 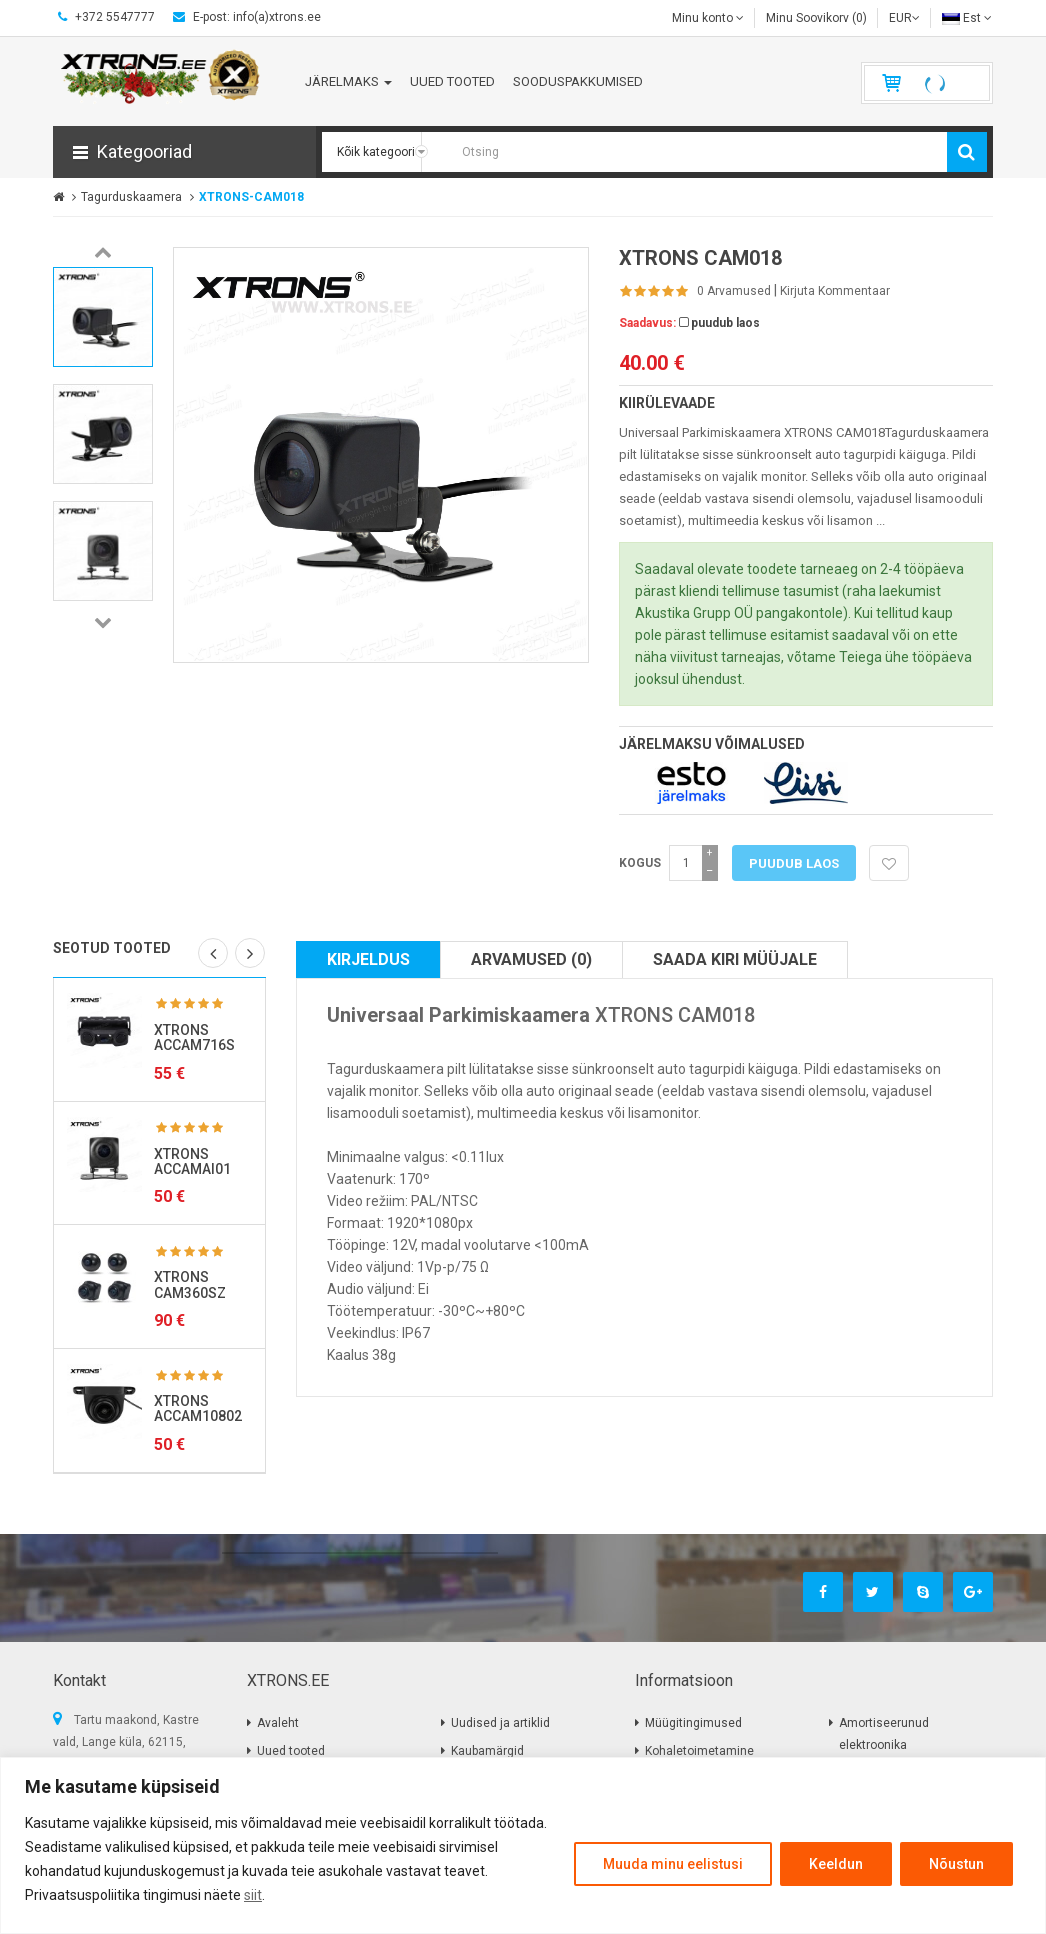 I want to click on Kirjeldus, so click(x=368, y=959).